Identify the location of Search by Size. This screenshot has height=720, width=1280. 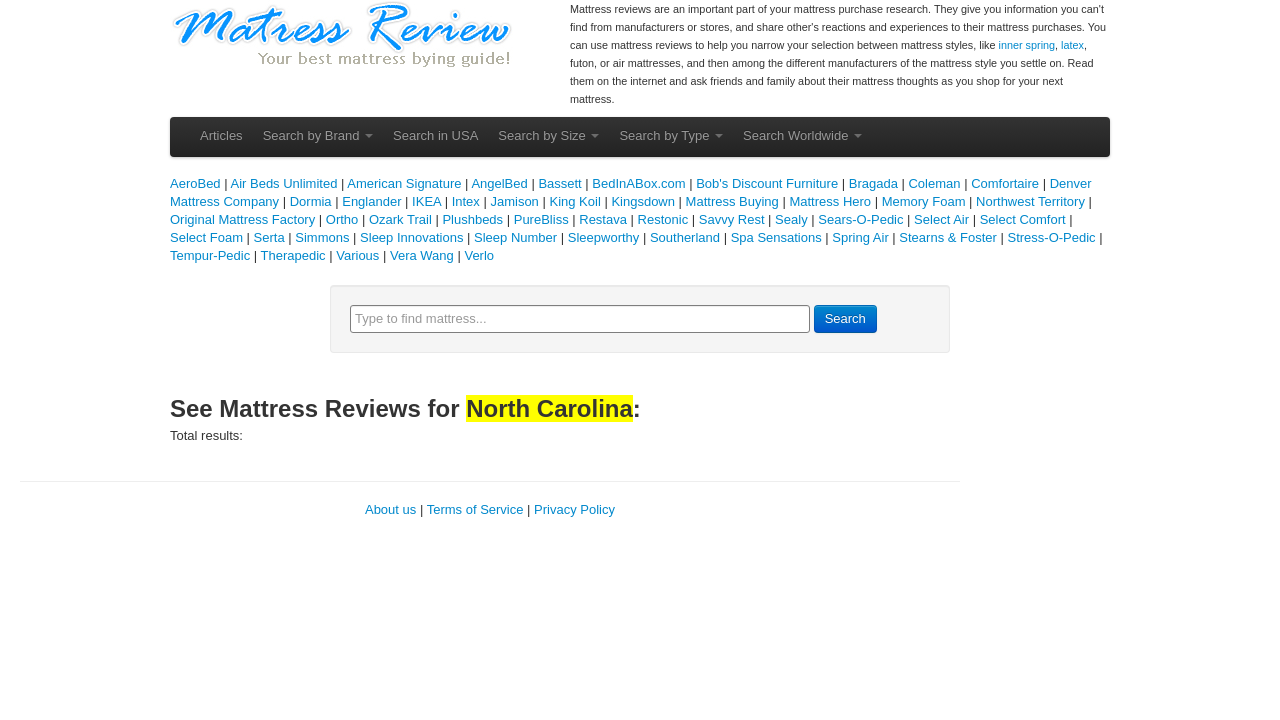
(548, 135).